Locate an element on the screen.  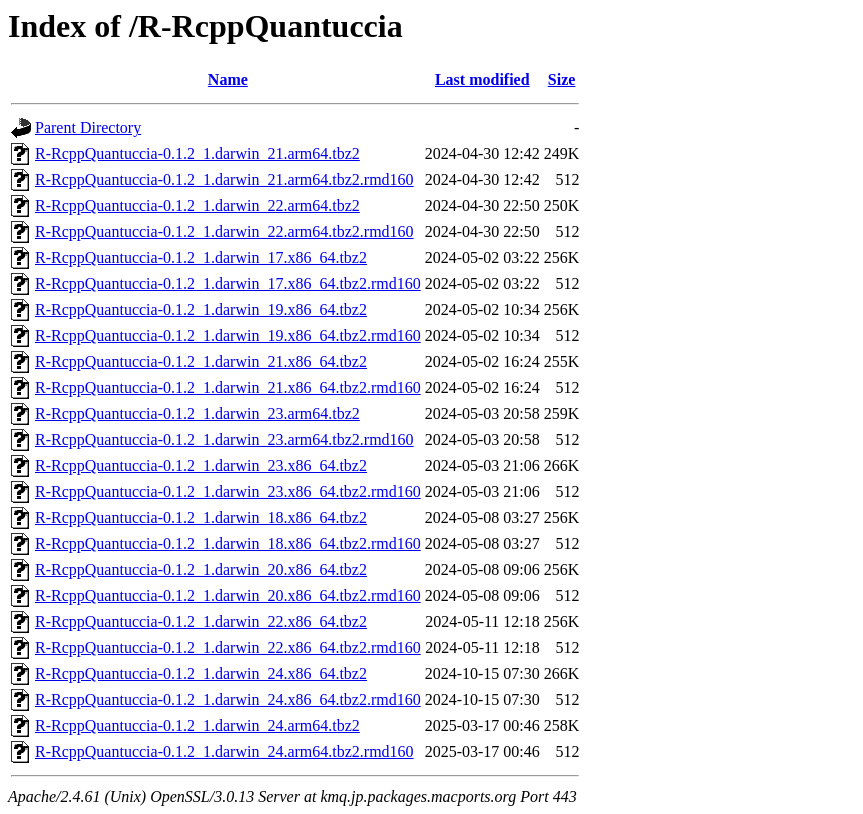
R-RcppQuantuccia-0.1.2_1.darwin_22.x86_64.tbz2 is located at coordinates (201, 621).